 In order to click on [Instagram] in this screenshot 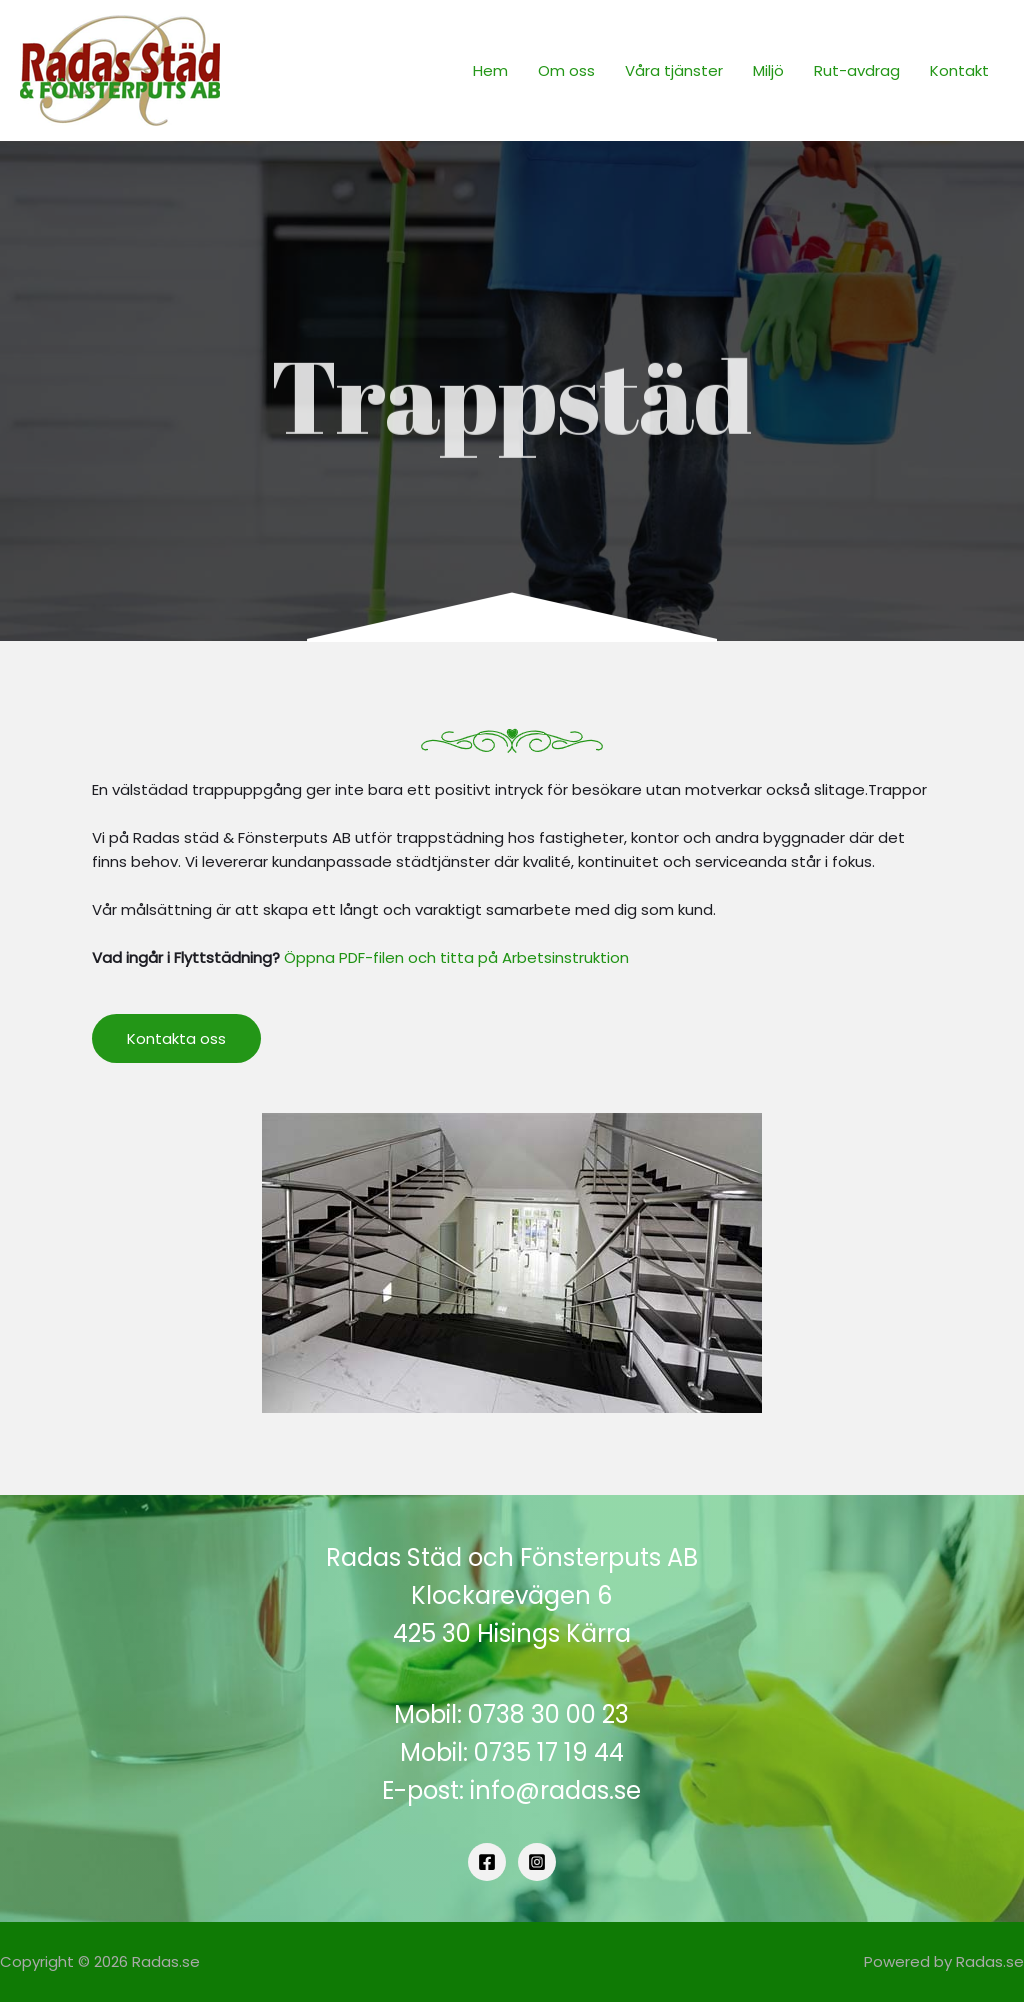, I will do `click(537, 1862)`.